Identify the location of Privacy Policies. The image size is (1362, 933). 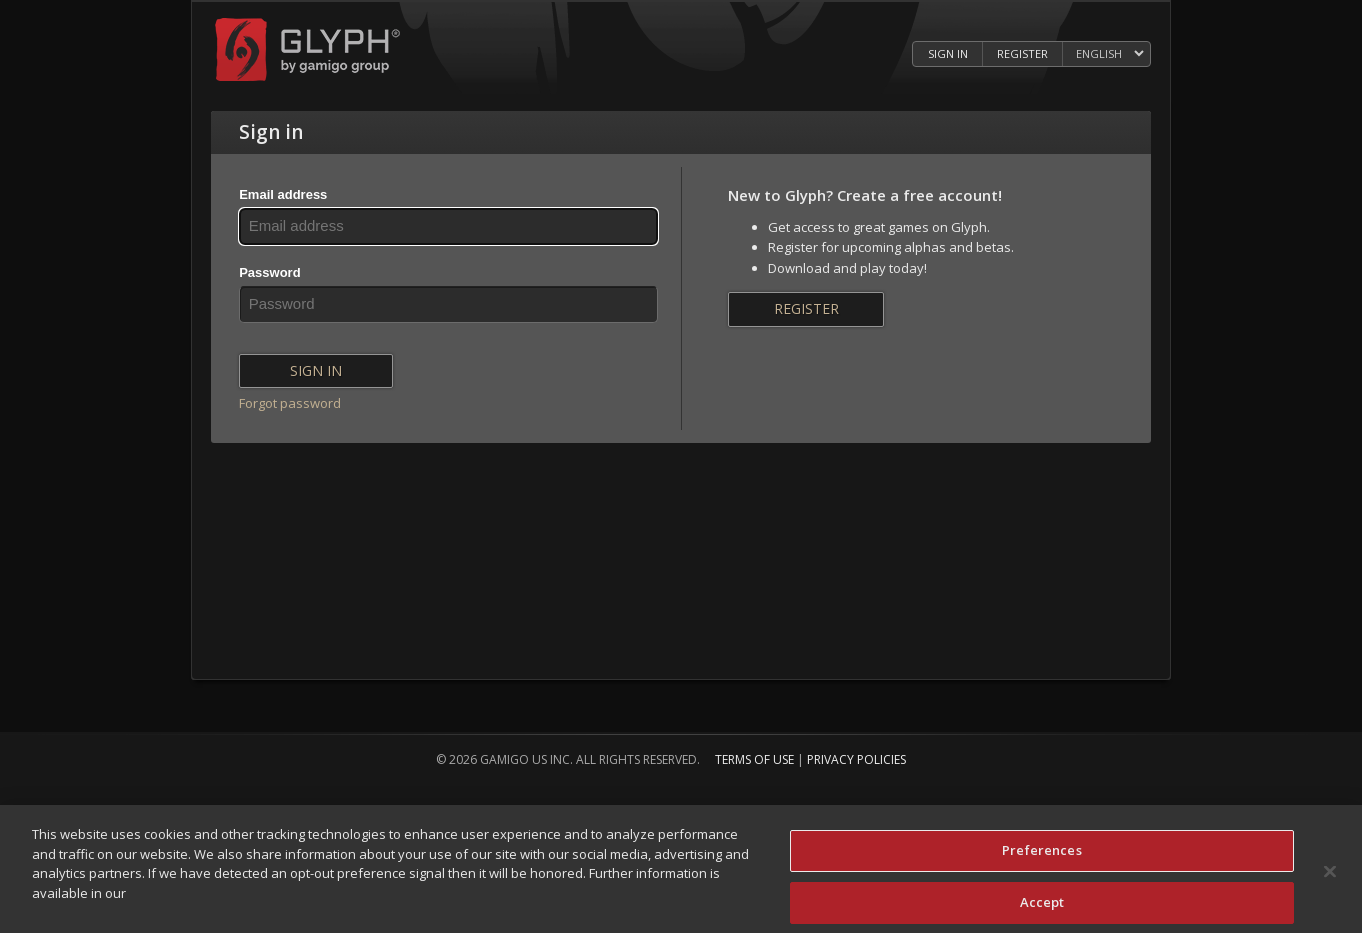
(856, 759).